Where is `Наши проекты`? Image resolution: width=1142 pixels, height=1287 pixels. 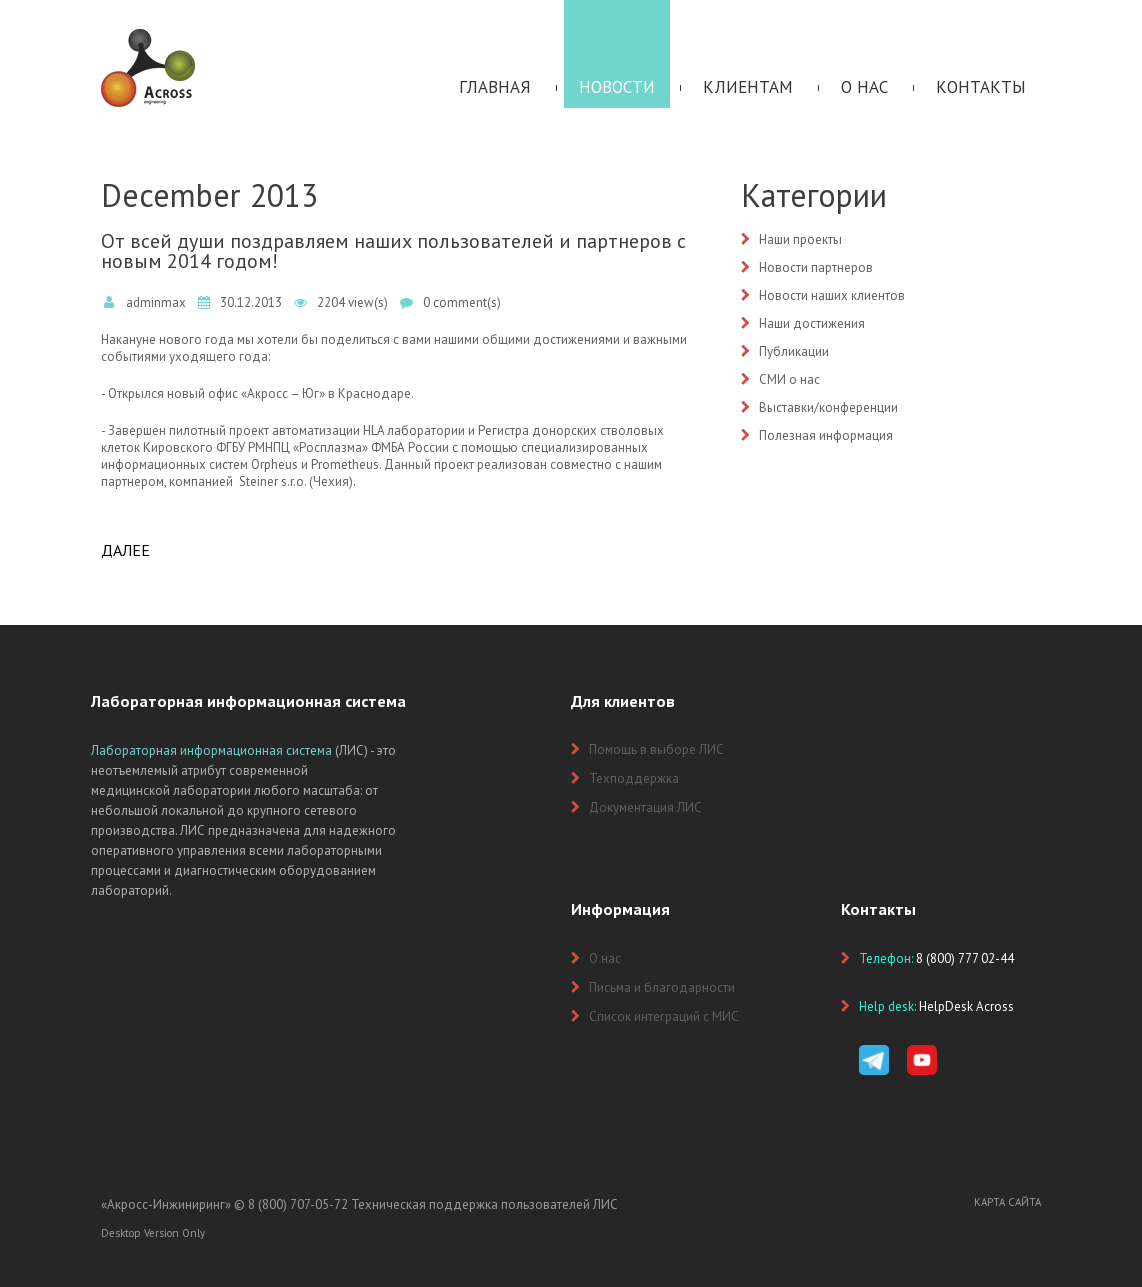 Наши проекты is located at coordinates (800, 239).